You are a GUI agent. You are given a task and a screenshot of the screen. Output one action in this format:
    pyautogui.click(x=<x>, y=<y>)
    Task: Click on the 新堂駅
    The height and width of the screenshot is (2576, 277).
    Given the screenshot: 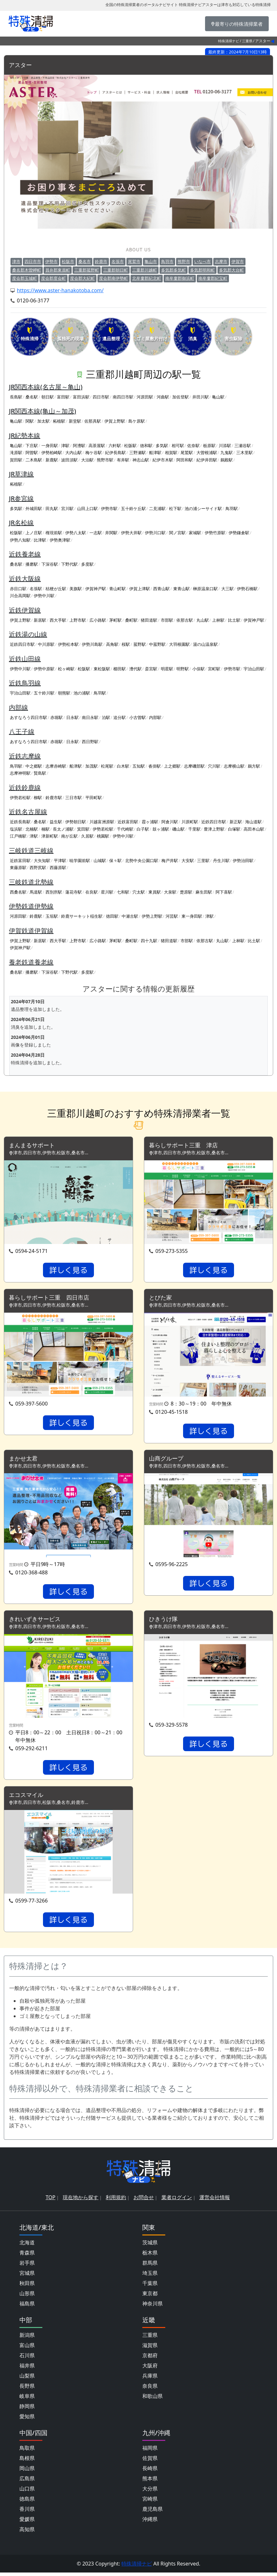 What is the action you would take?
    pyautogui.click(x=75, y=421)
    